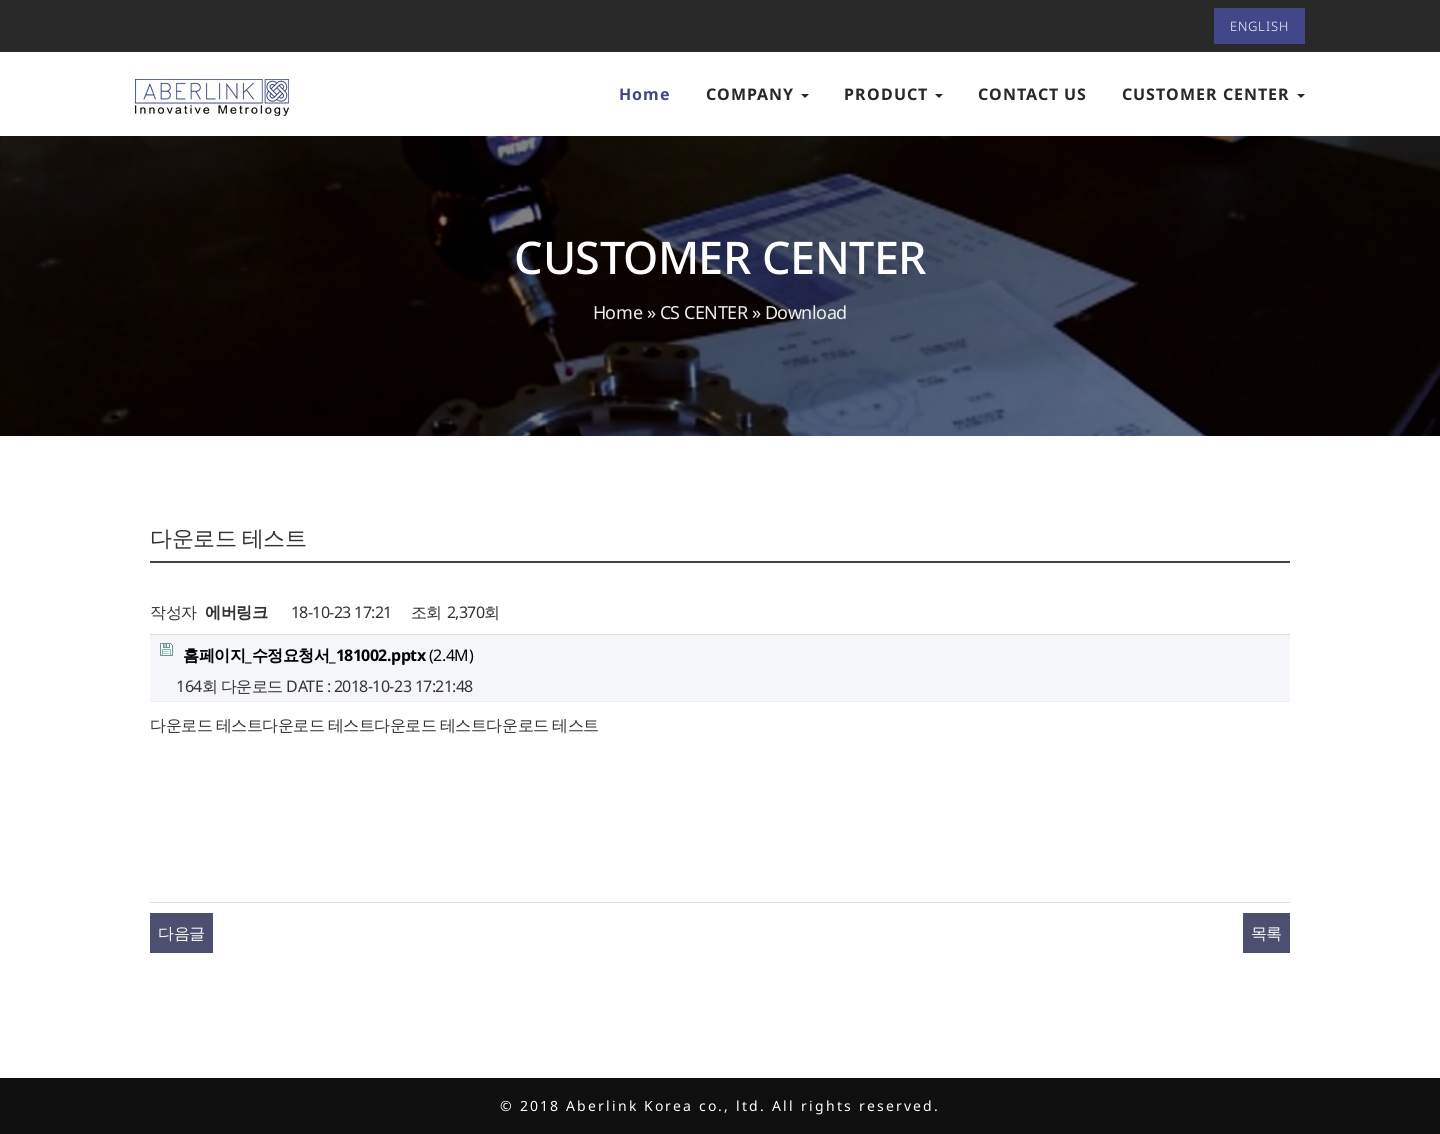 This screenshot has height=1134, width=1440. What do you see at coordinates (1213, 94) in the screenshot?
I see `CUSTOMER CENTER` at bounding box center [1213, 94].